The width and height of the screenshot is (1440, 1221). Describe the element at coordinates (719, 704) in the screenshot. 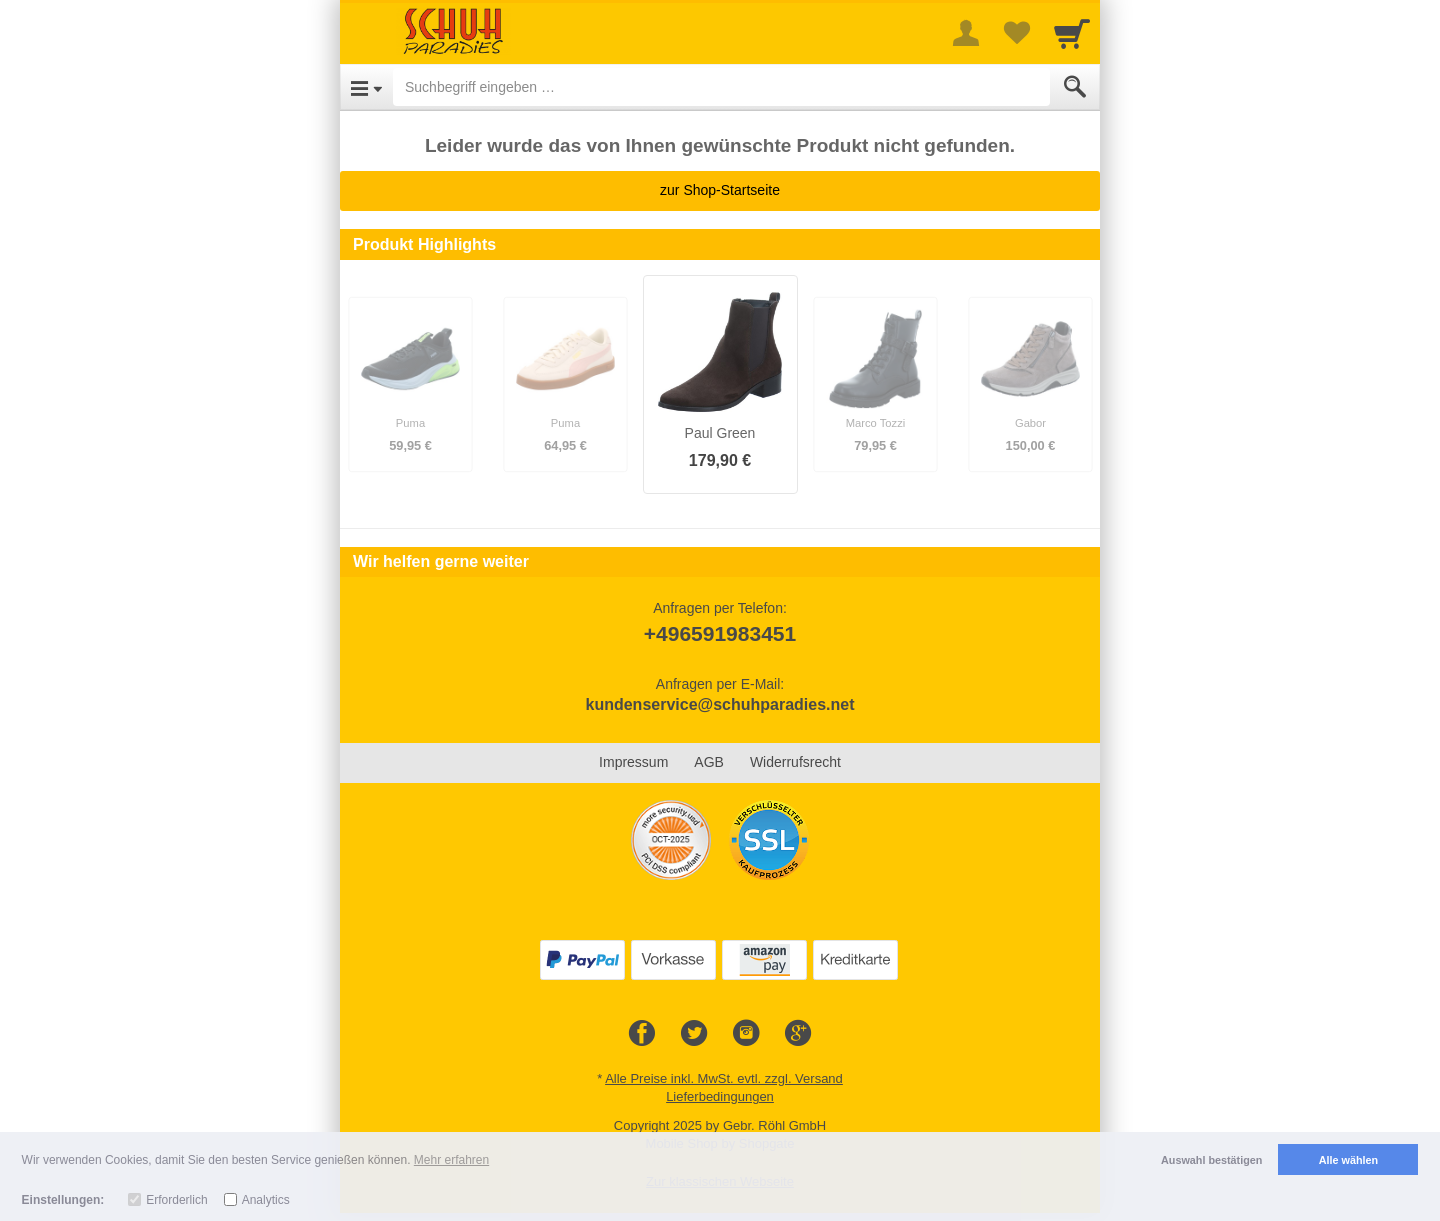

I see `kundenservice@schuhparadies.net` at that location.